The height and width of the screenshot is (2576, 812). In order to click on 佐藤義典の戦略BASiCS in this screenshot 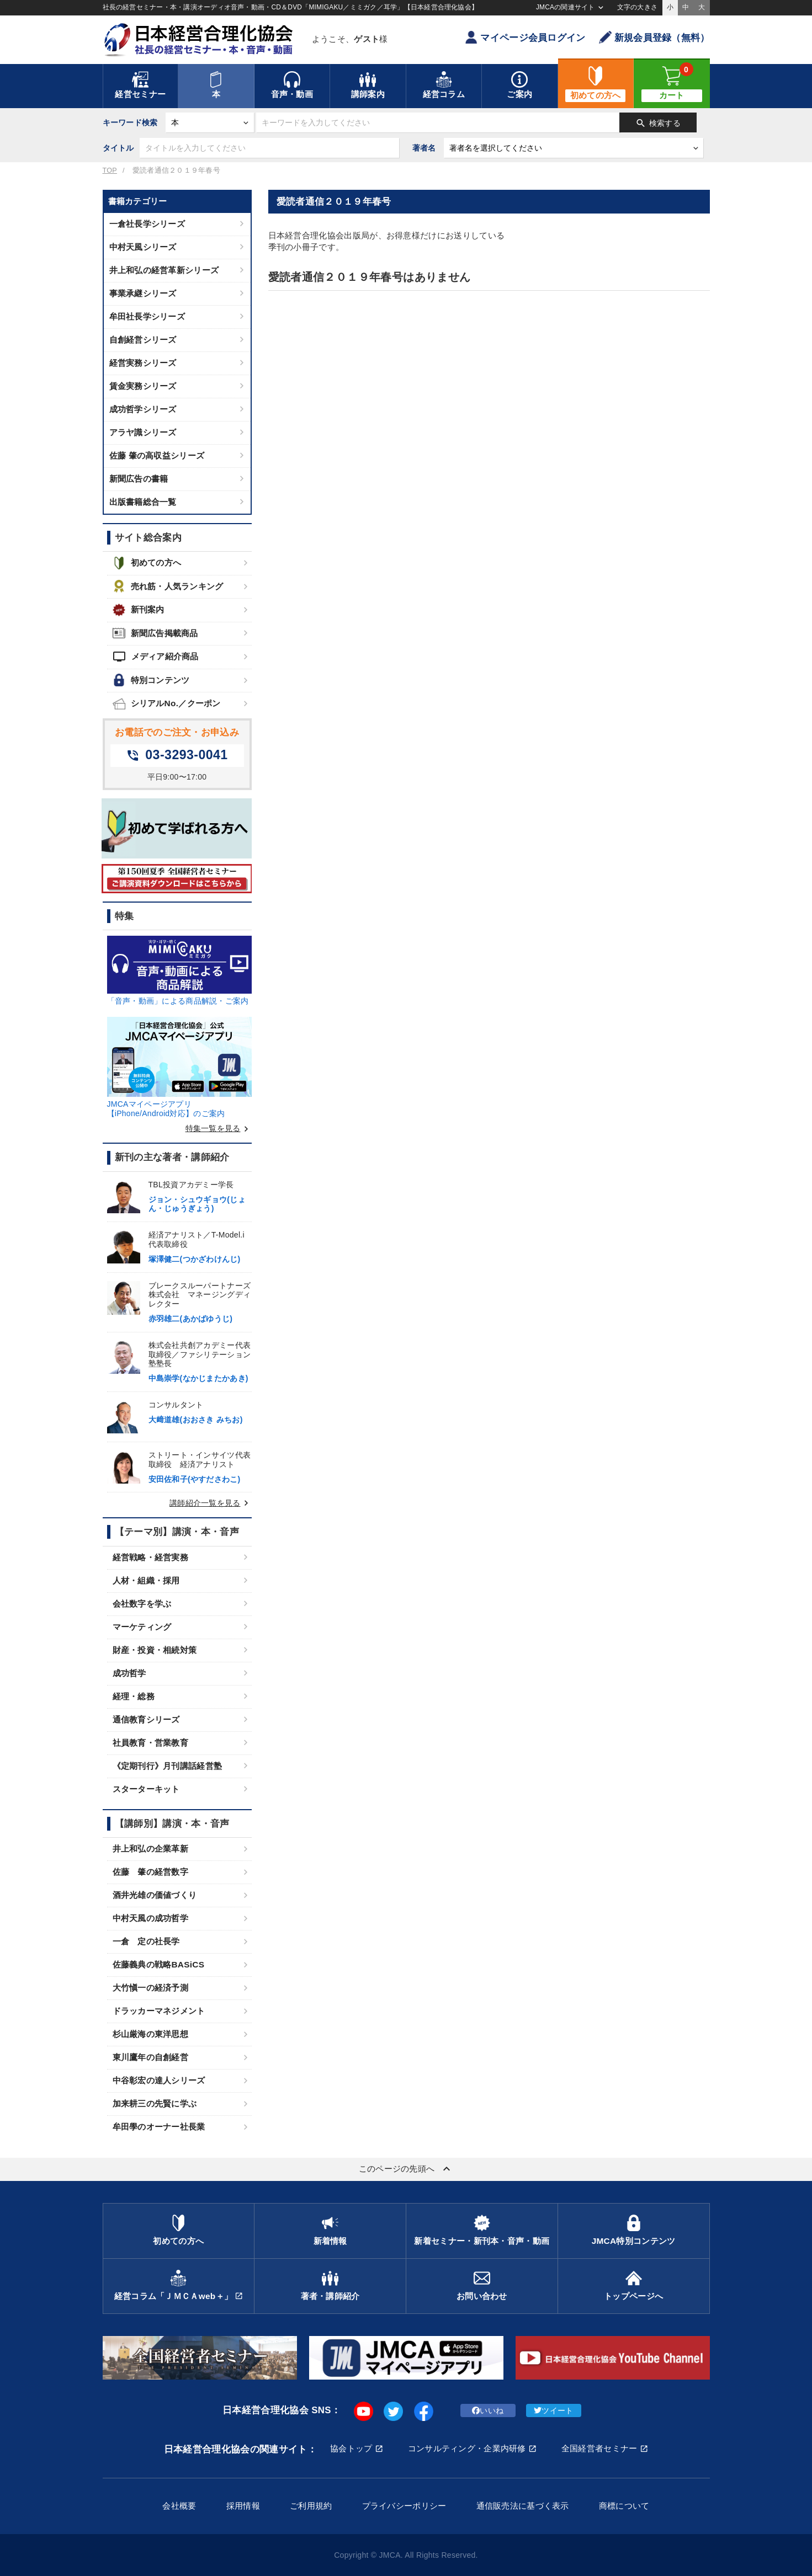, I will do `click(159, 1964)`.